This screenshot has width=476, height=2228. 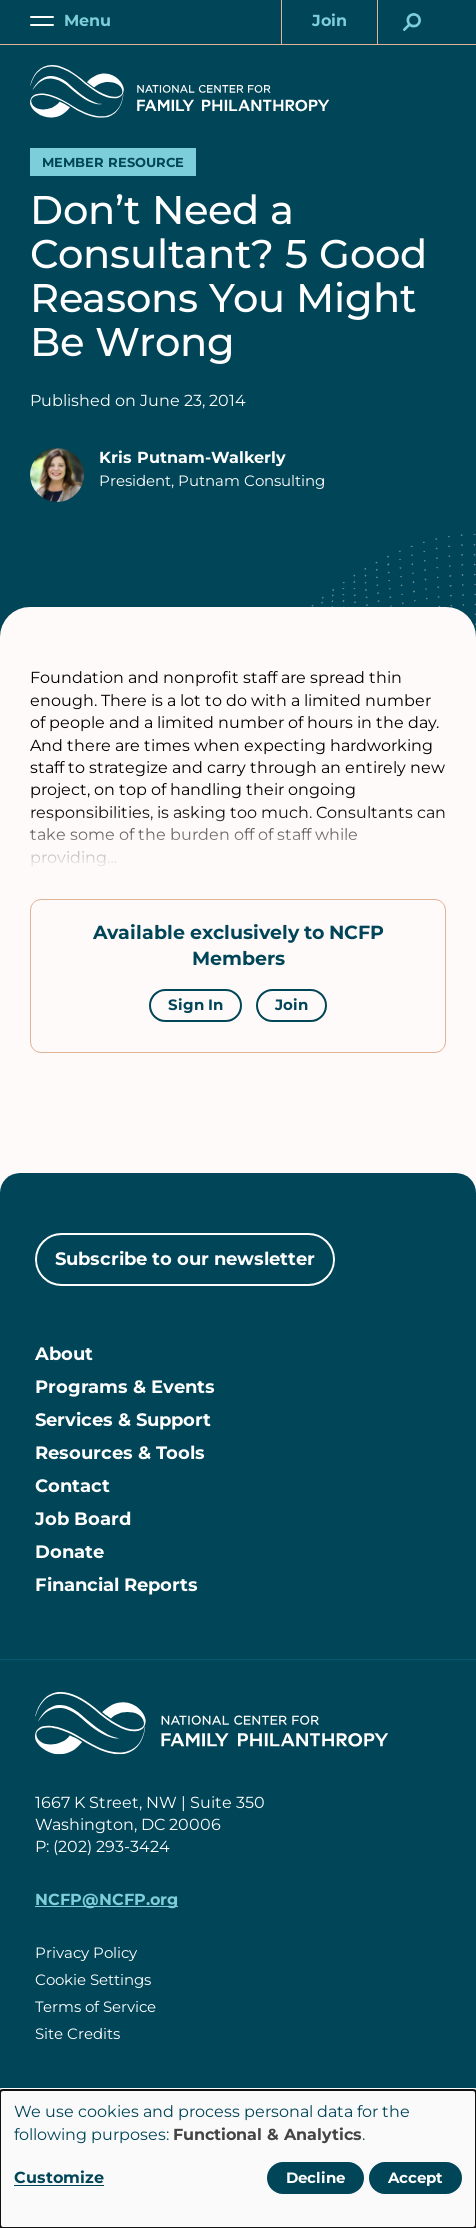 What do you see at coordinates (95, 2006) in the screenshot?
I see `Terms of Service` at bounding box center [95, 2006].